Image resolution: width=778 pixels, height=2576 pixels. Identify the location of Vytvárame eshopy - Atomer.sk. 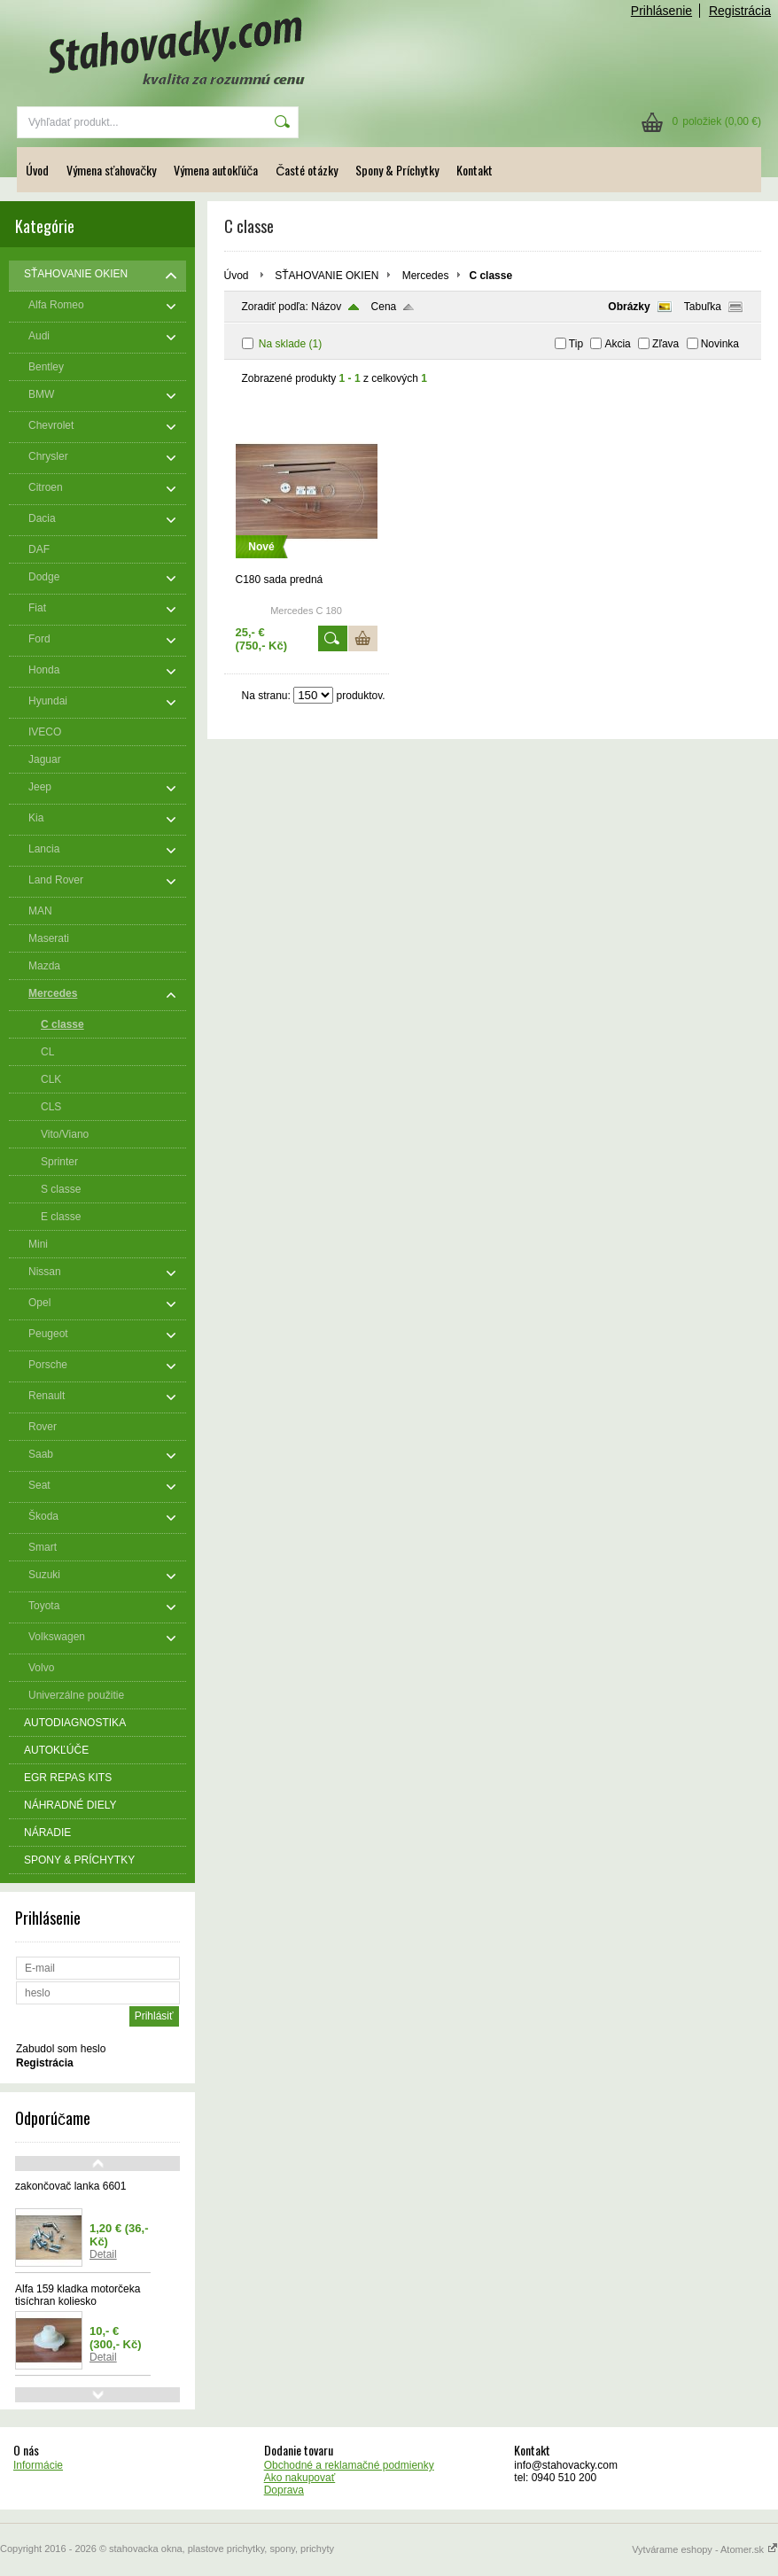
(705, 2549).